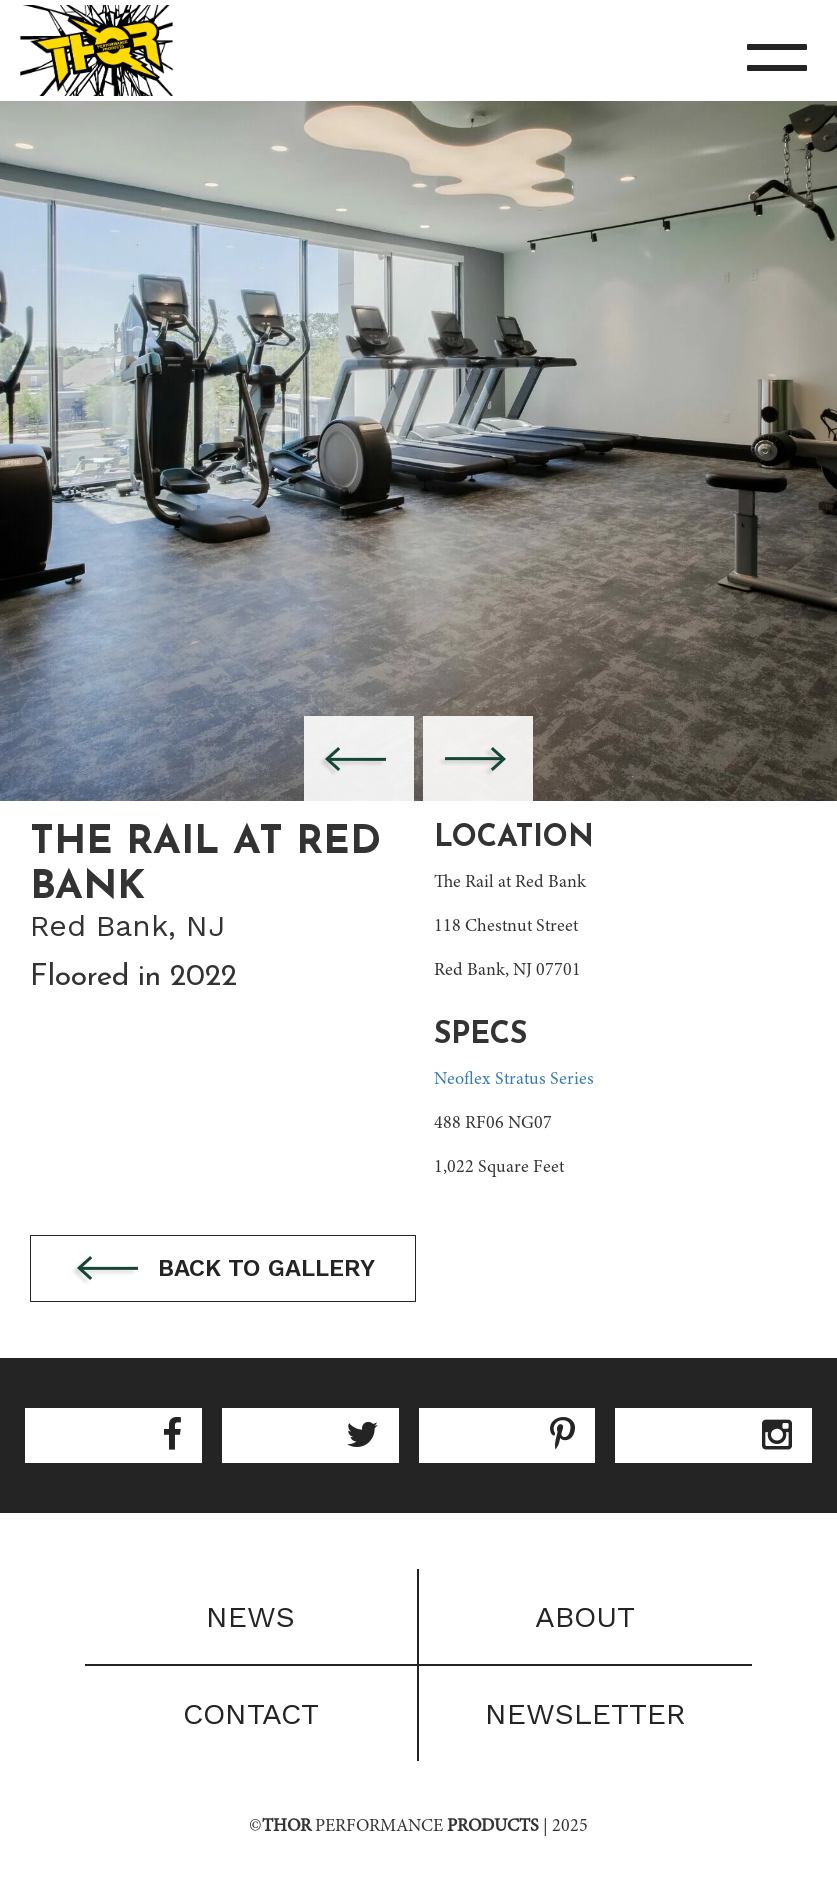  What do you see at coordinates (223, 1269) in the screenshot?
I see `Back to gallery` at bounding box center [223, 1269].